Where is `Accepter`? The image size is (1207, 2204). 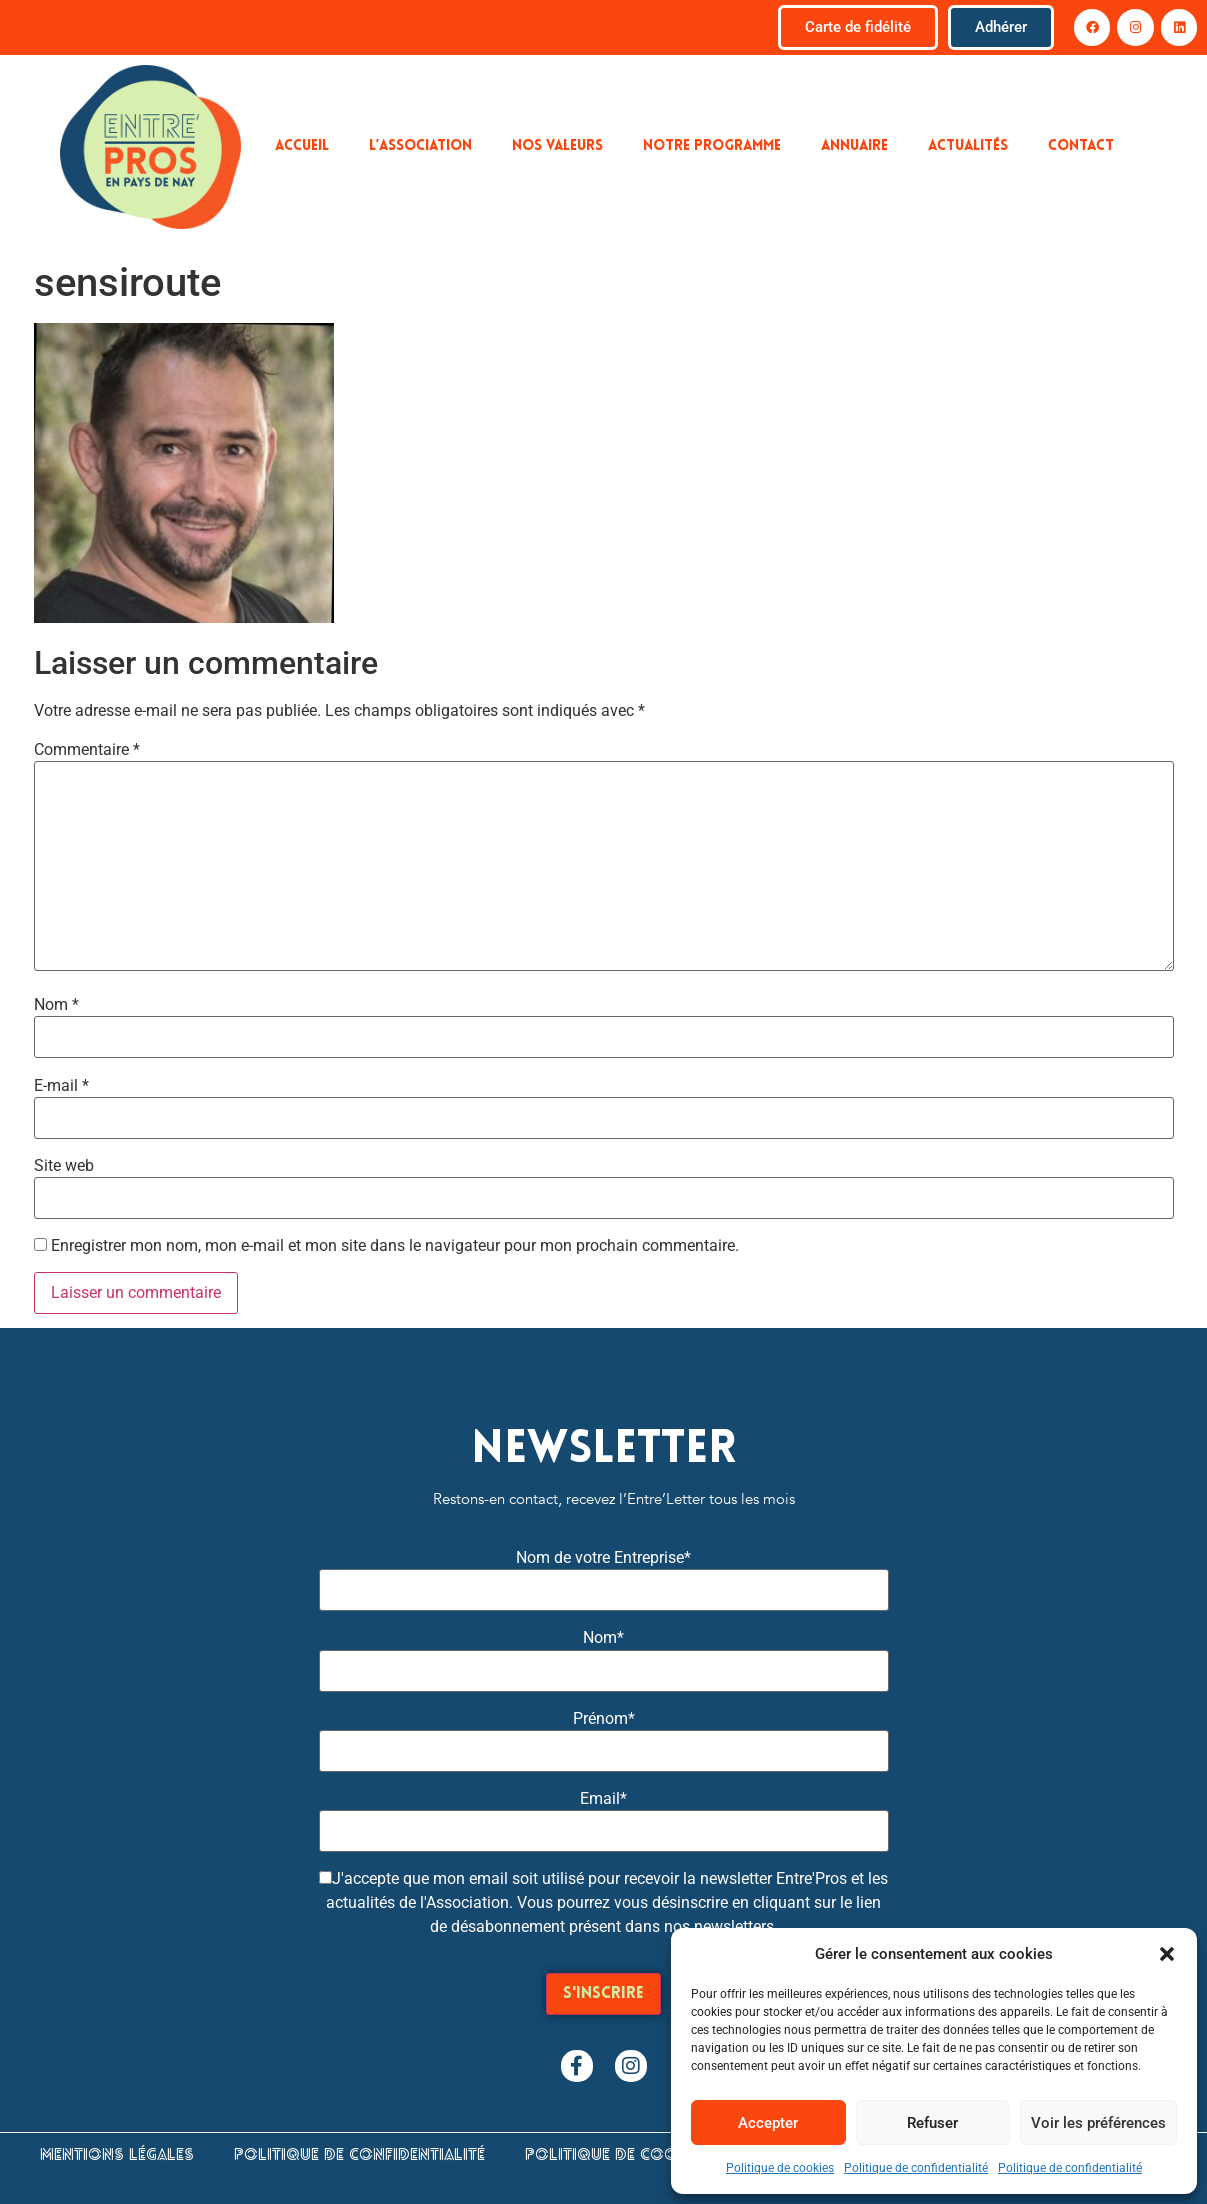
Accepter is located at coordinates (768, 2123).